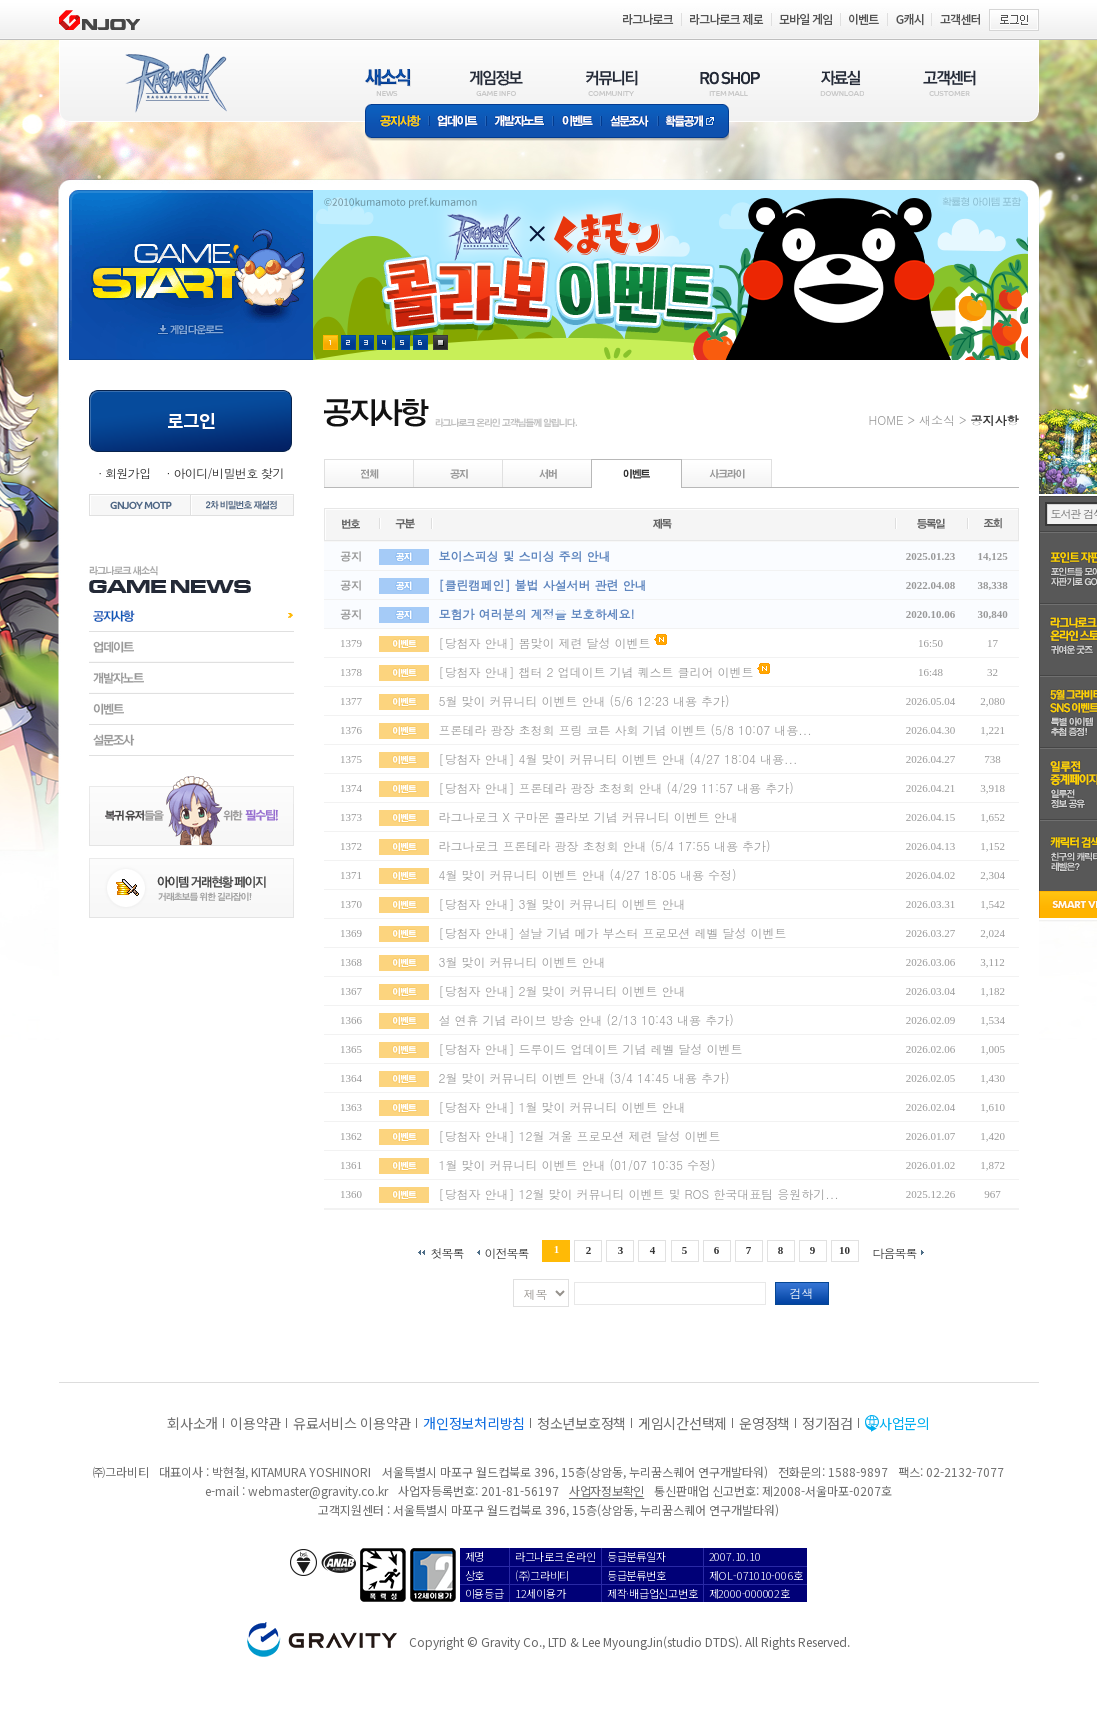 The image size is (1097, 1720). Describe the element at coordinates (606, 1490) in the screenshot. I see `사업자정보확인` at that location.